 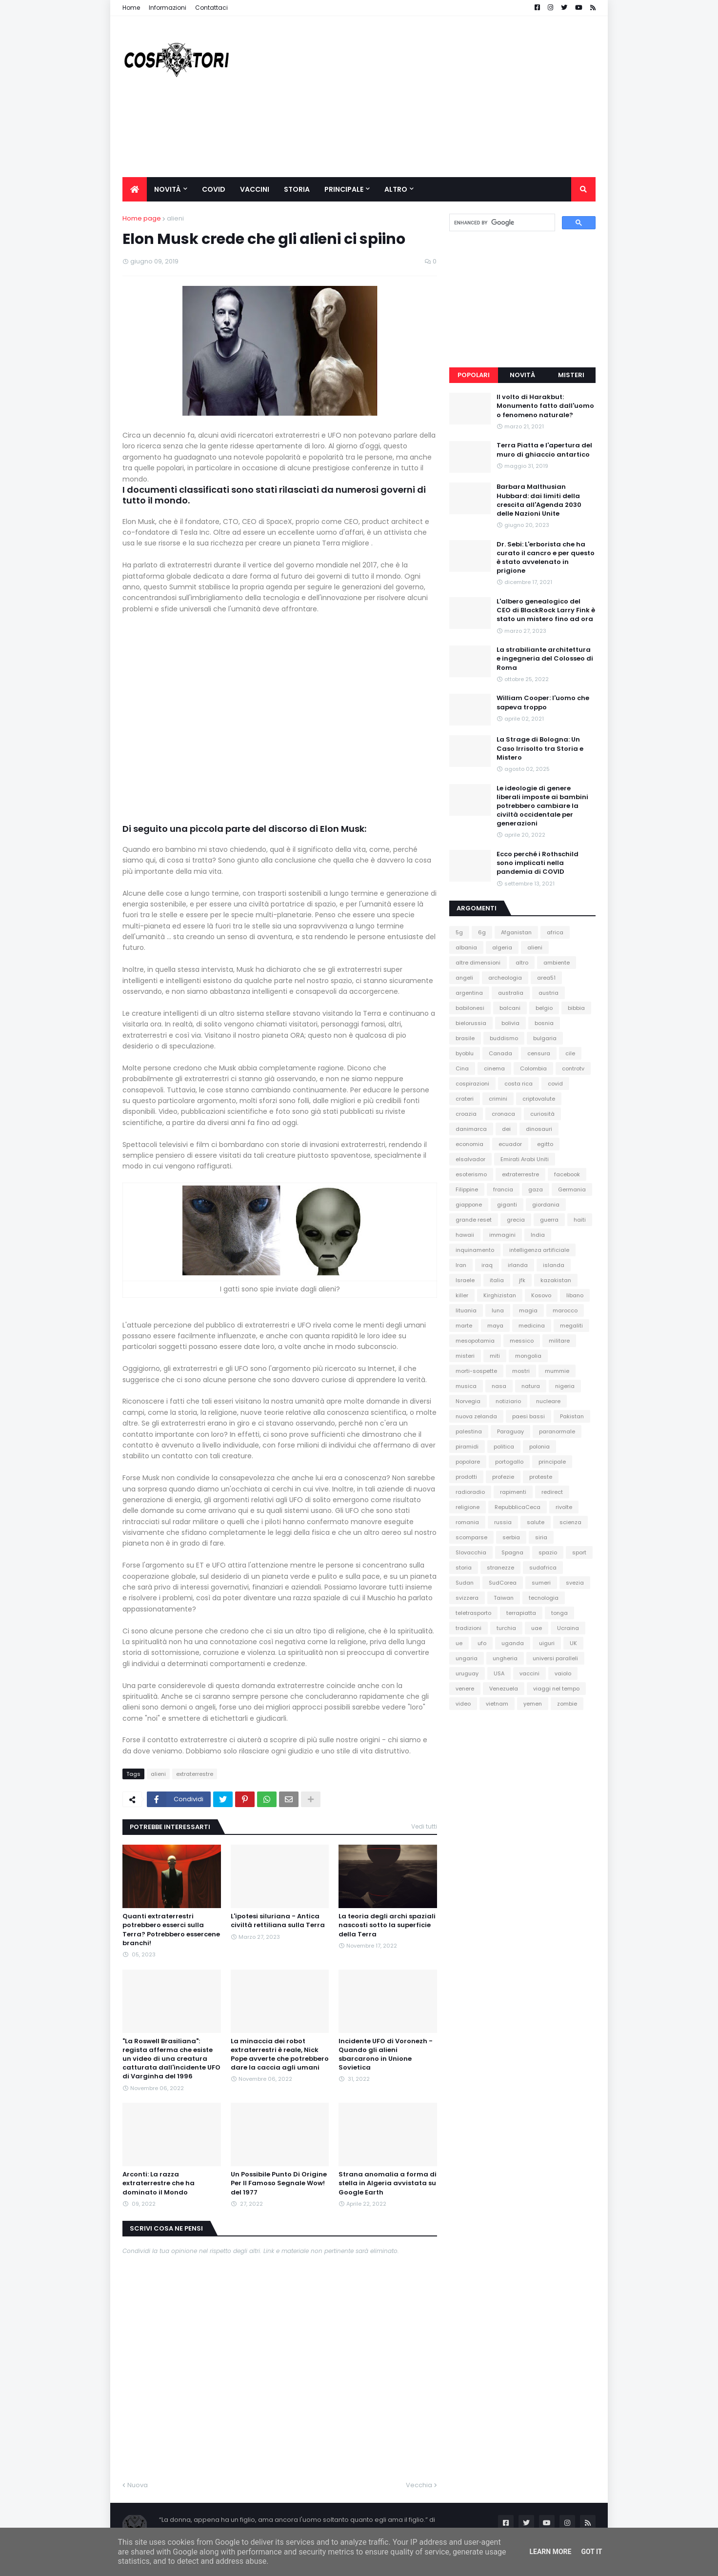 What do you see at coordinates (471, 1129) in the screenshot?
I see `danimarca` at bounding box center [471, 1129].